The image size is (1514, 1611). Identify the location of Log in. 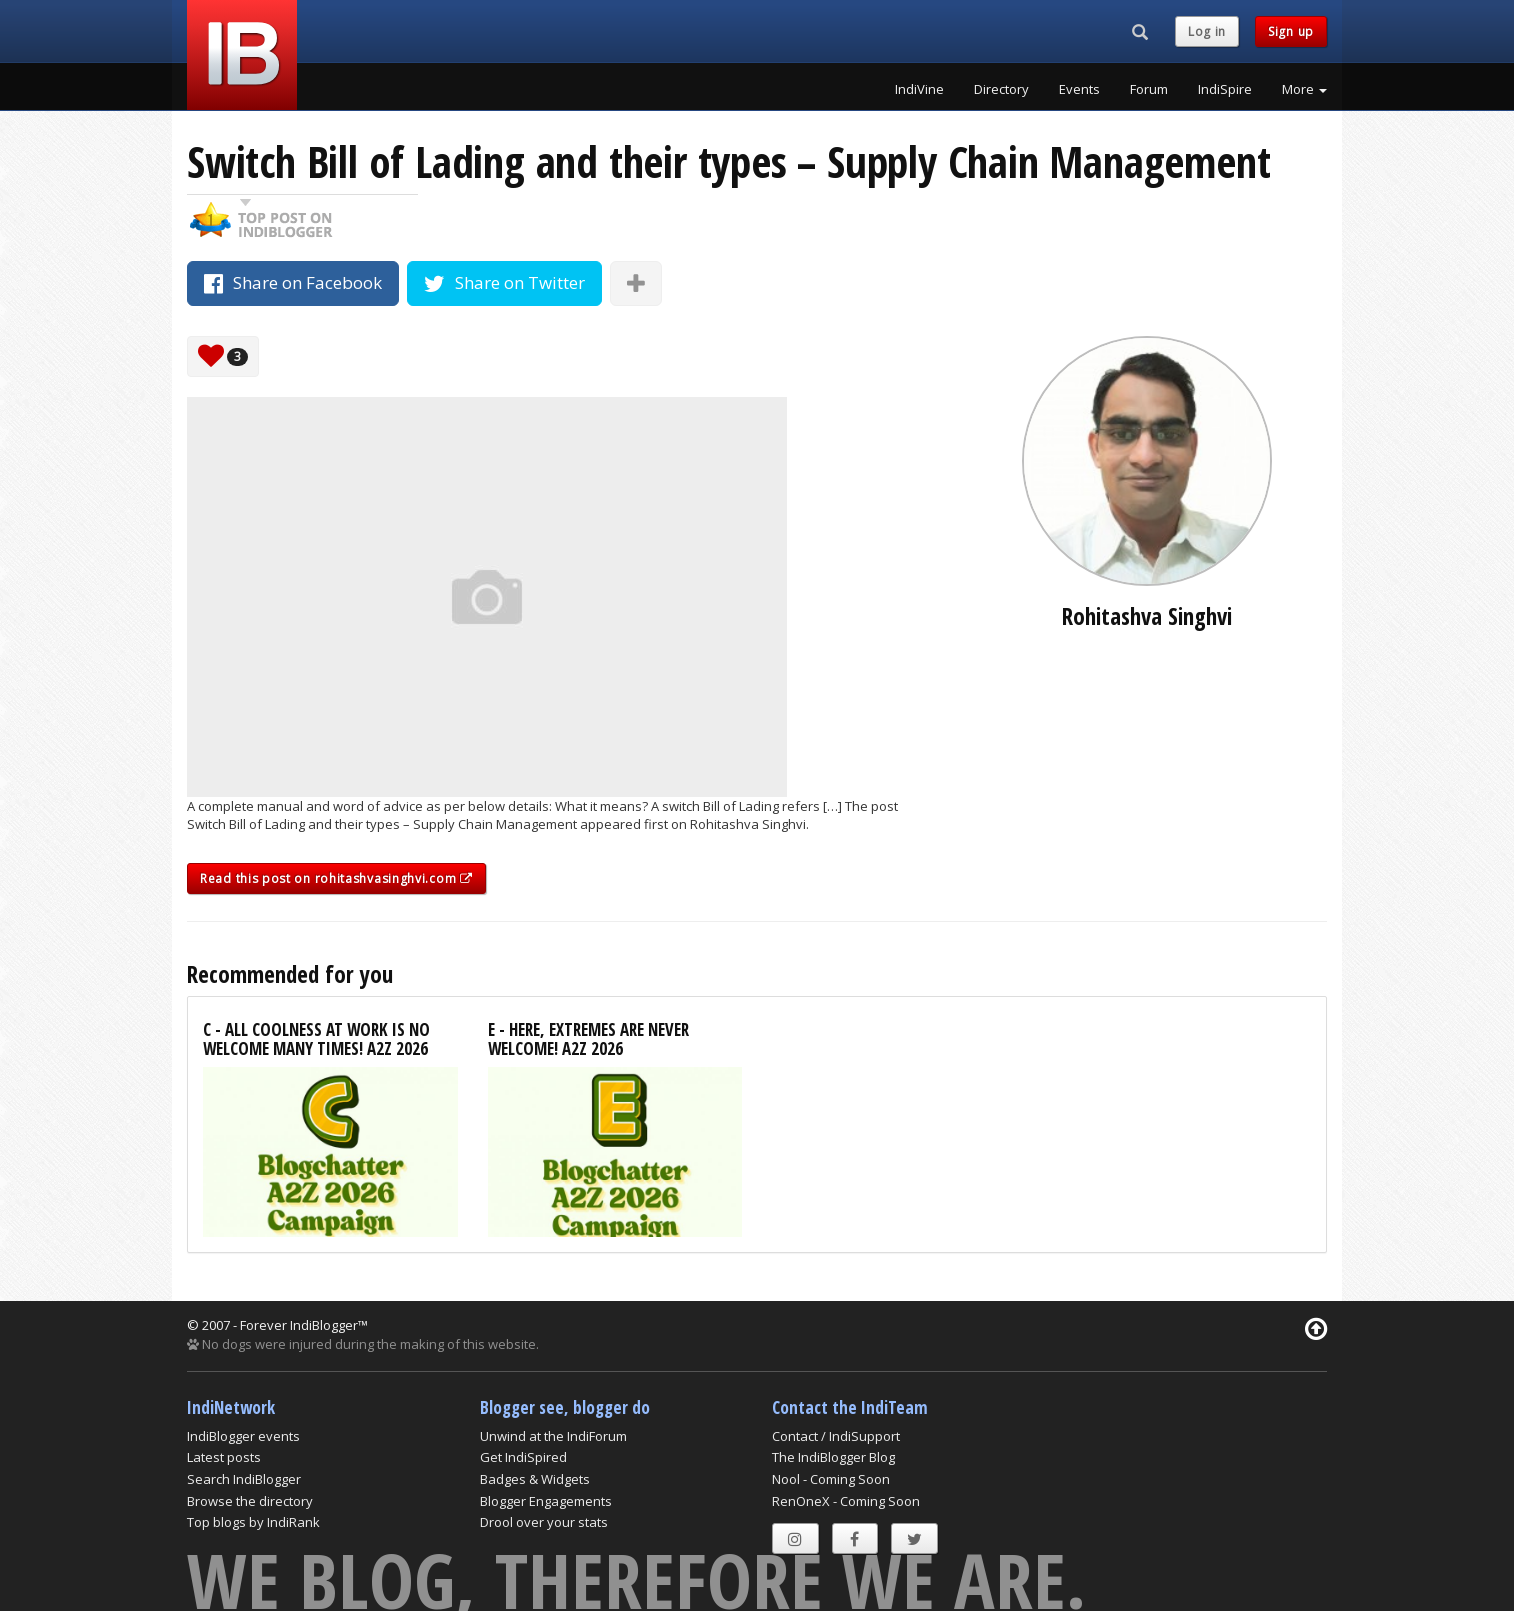
(1207, 31).